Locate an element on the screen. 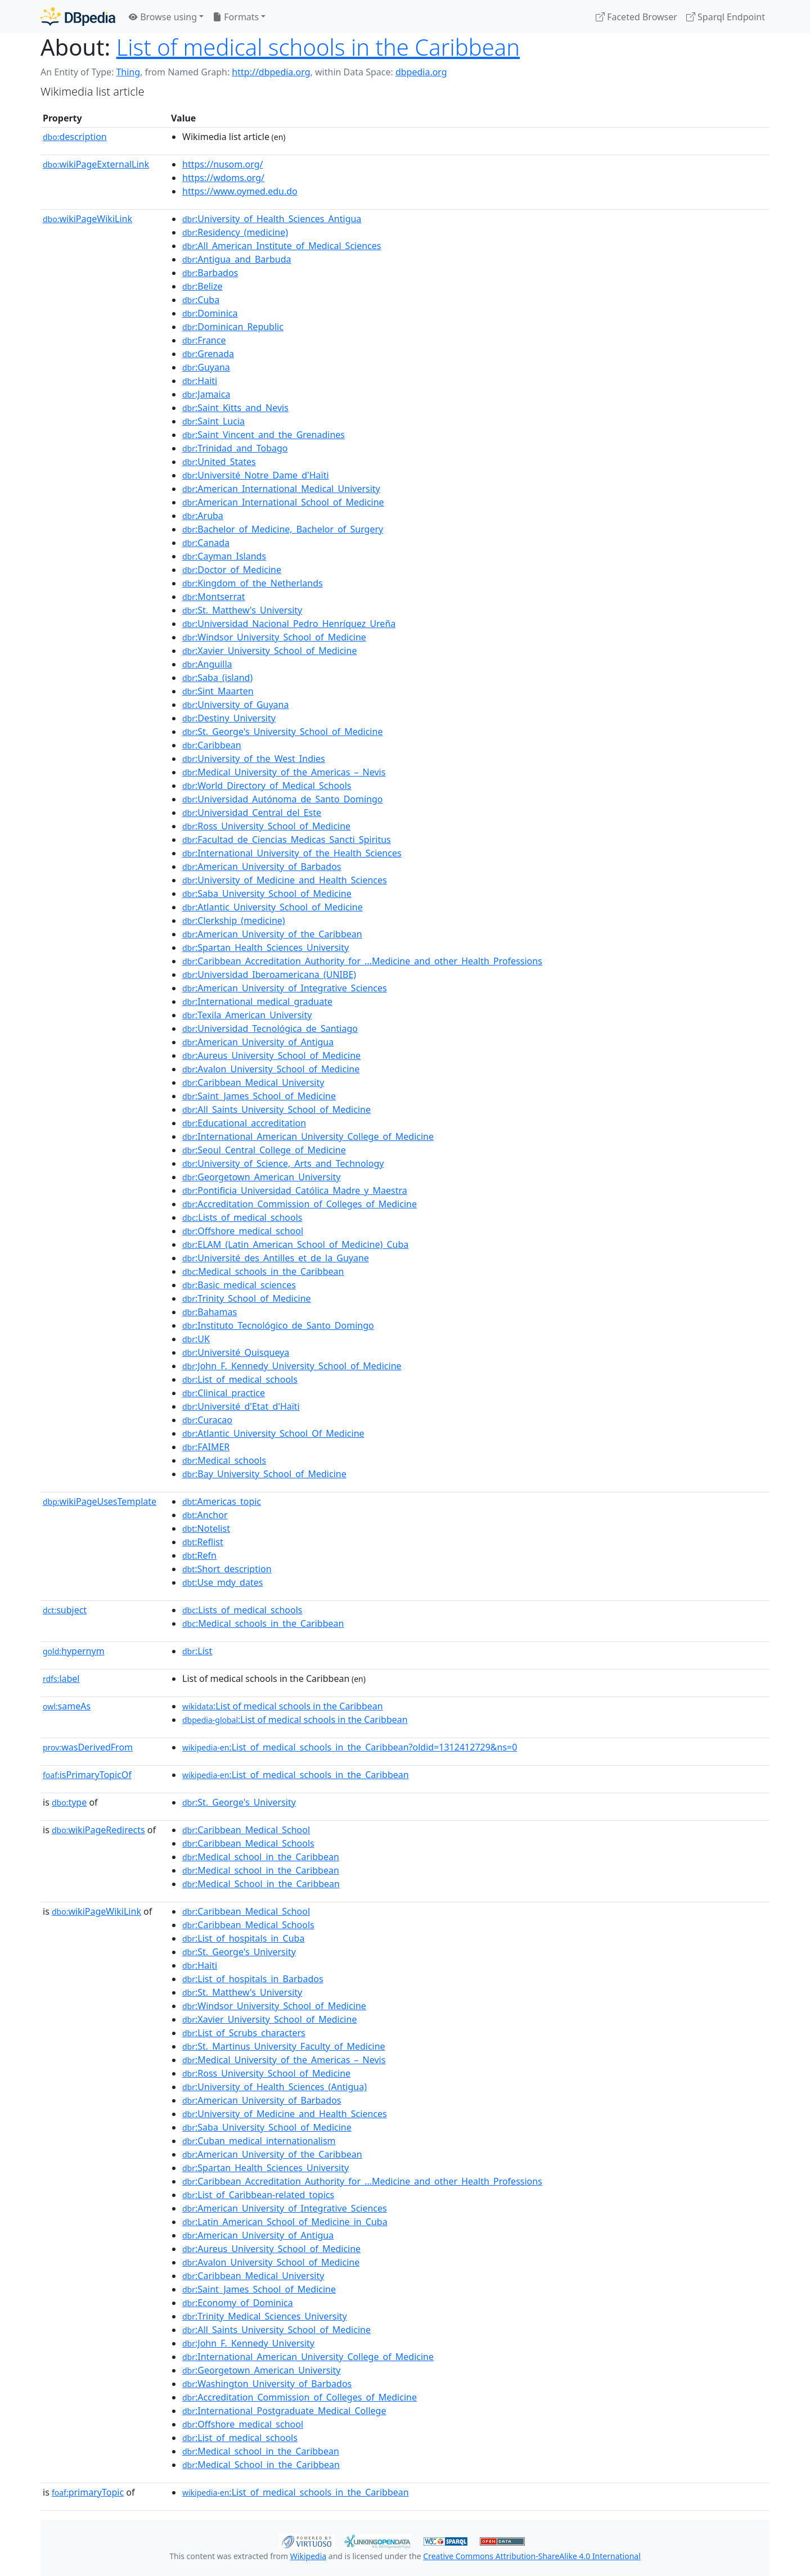 Image resolution: width=810 pixels, height=2576 pixels. :World_Directory_of_Medical_Schools is located at coordinates (267, 785).